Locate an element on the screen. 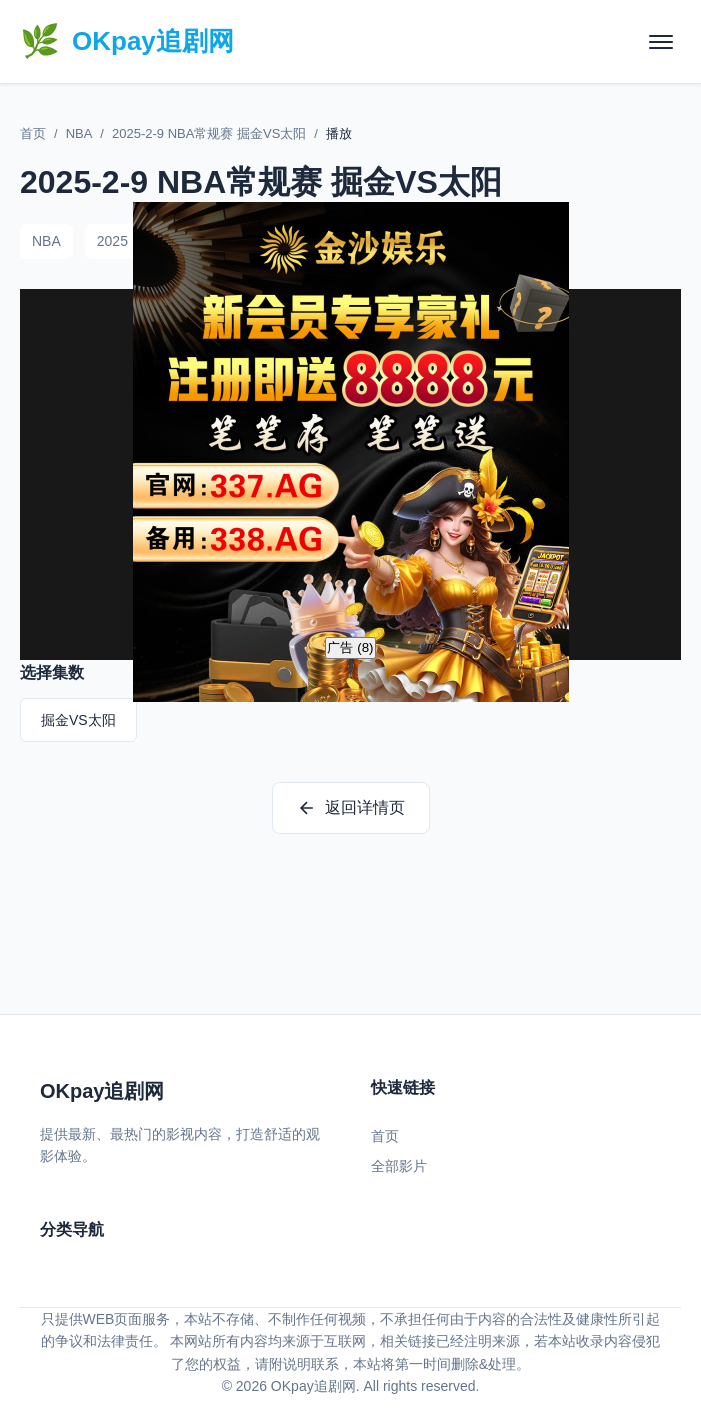  返回详情页 is located at coordinates (351, 808).